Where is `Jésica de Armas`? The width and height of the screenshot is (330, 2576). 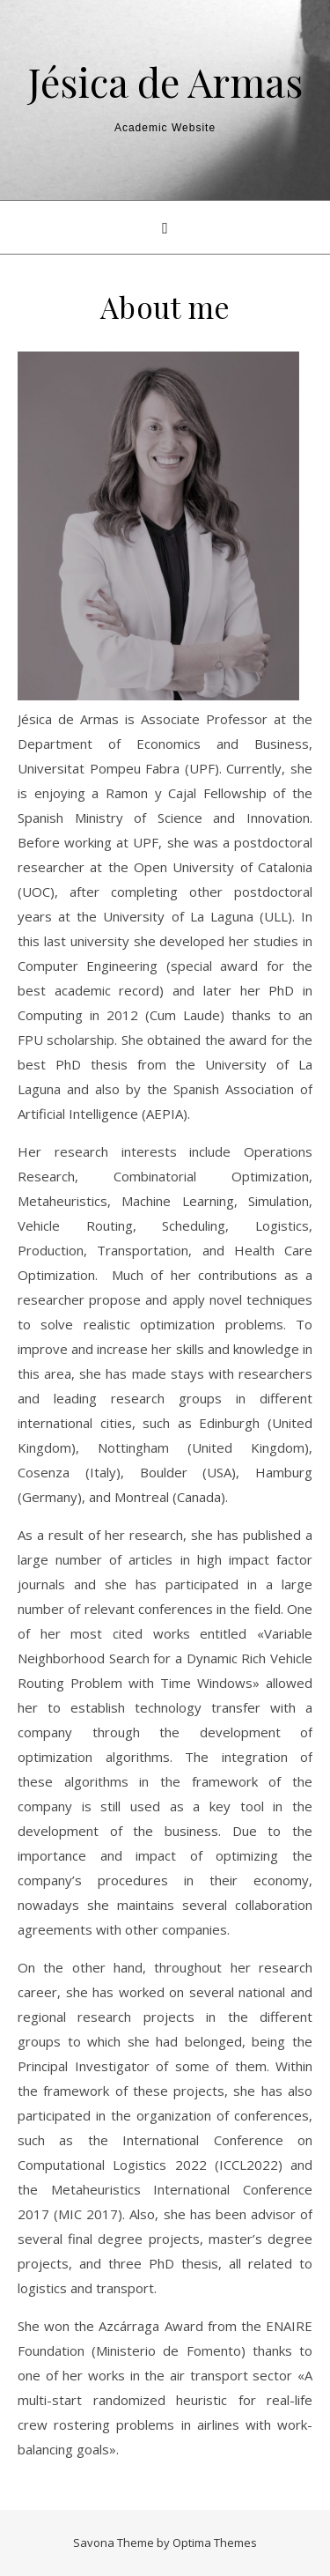 Jésica de Armas is located at coordinates (165, 81).